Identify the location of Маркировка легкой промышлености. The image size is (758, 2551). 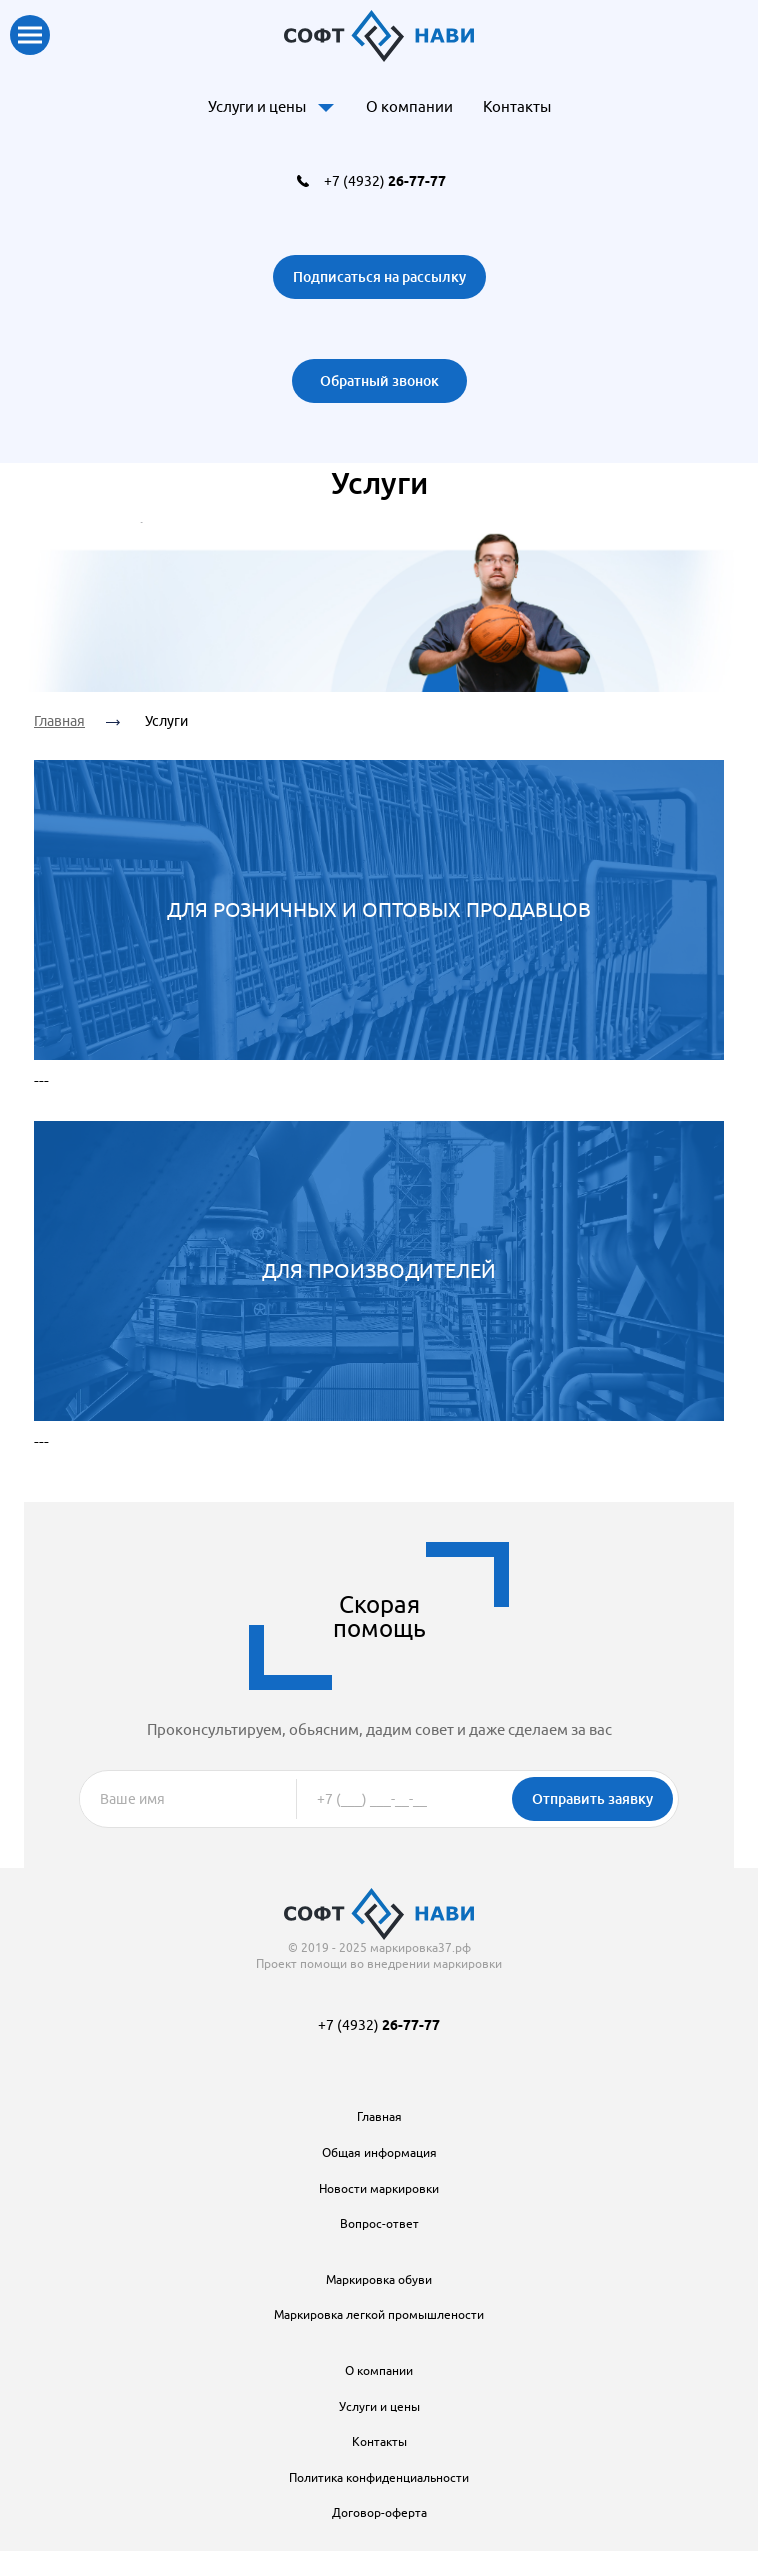
(379, 2314).